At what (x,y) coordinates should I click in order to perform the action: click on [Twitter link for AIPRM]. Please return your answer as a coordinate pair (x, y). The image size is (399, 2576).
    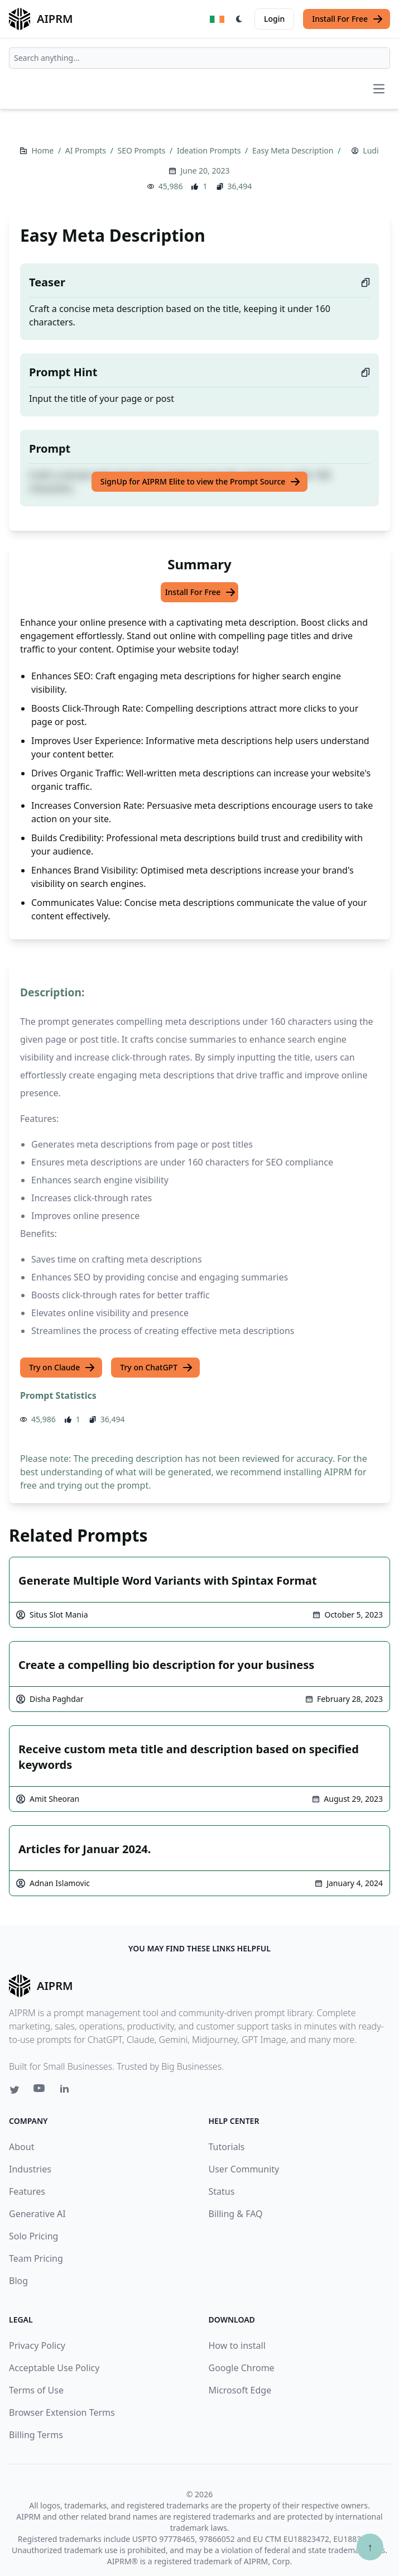
    Looking at the image, I should click on (14, 2089).